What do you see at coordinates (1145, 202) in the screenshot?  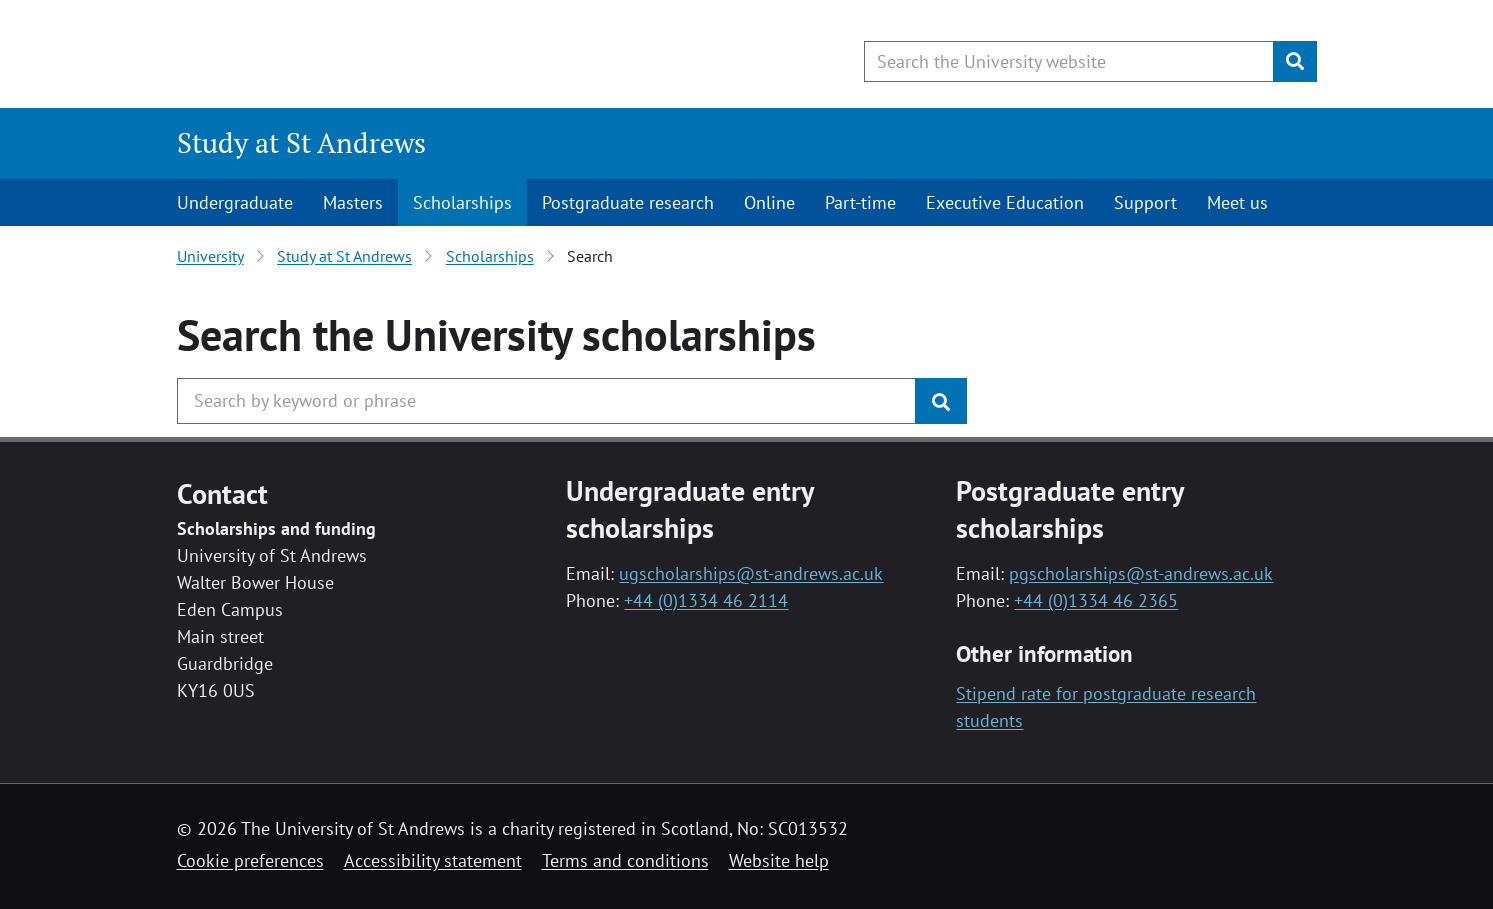 I see `Support` at bounding box center [1145, 202].